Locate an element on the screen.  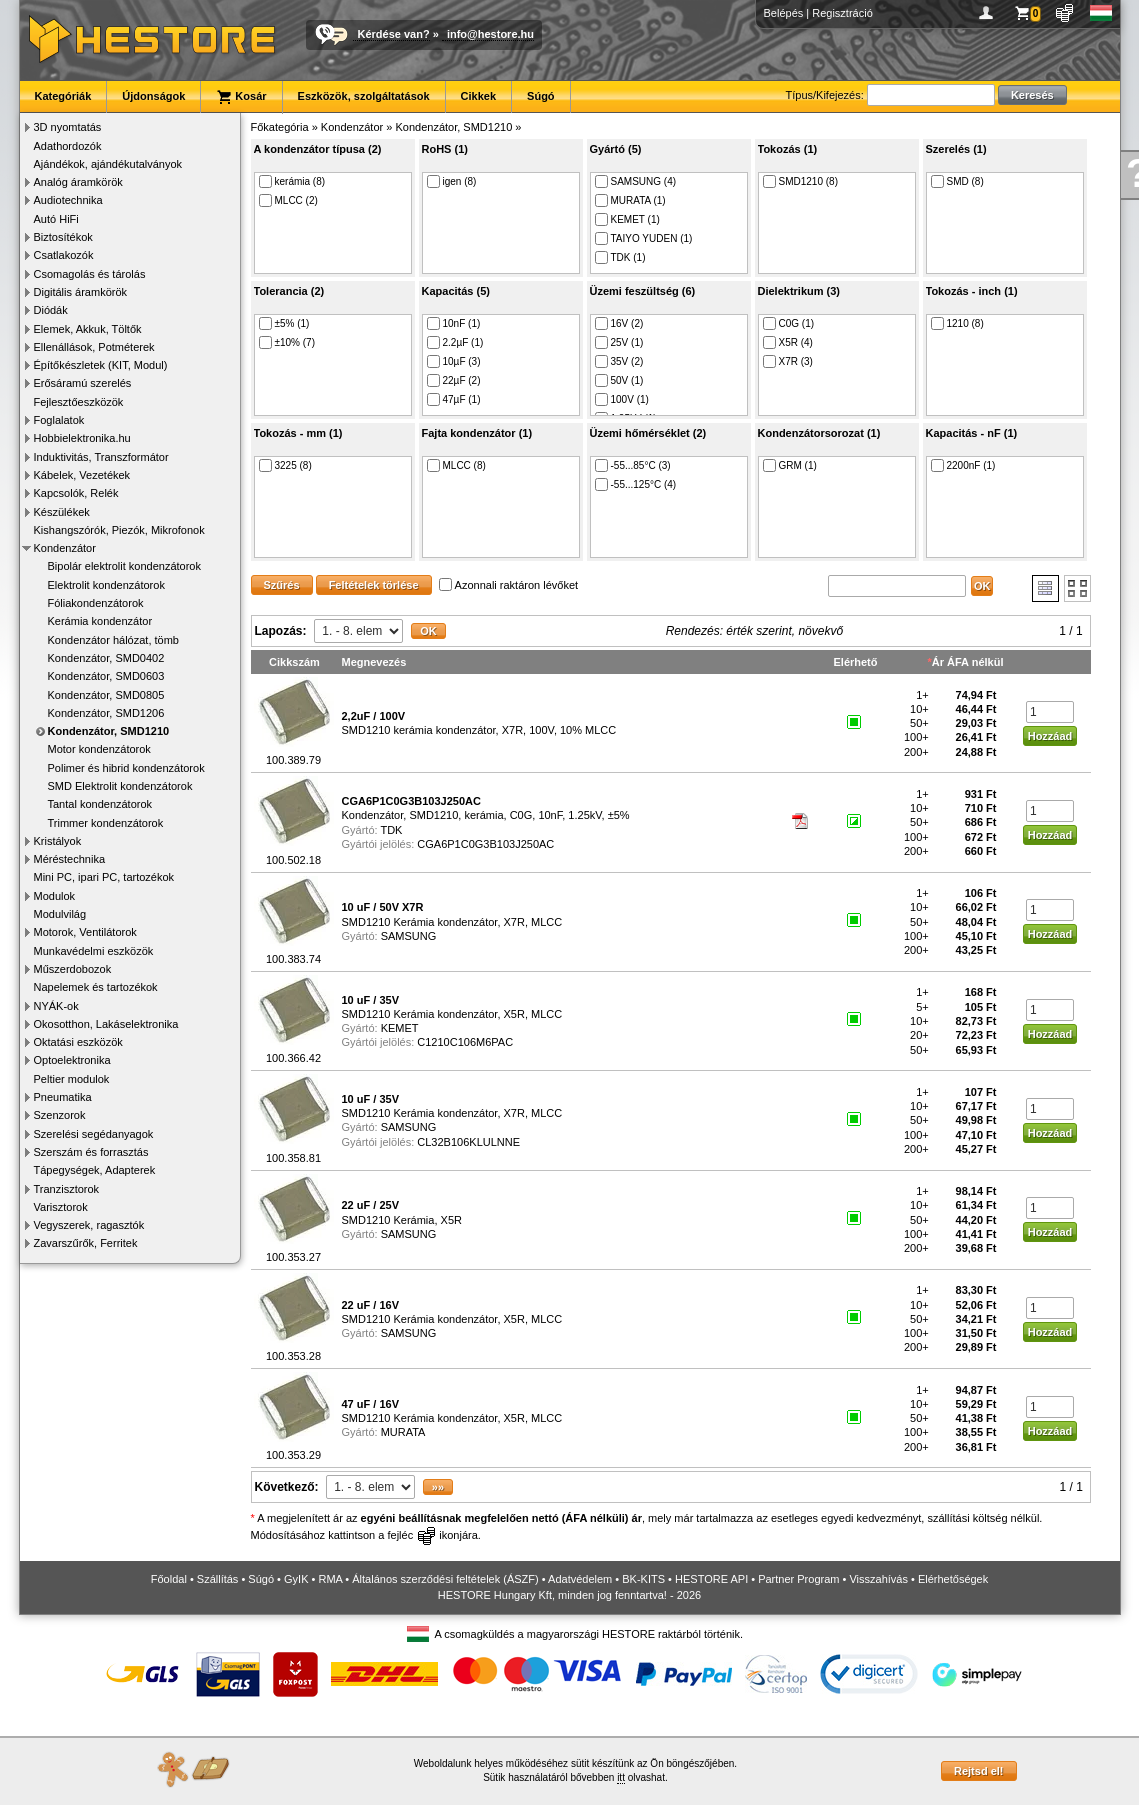
BK-KITS is located at coordinates (643, 1579).